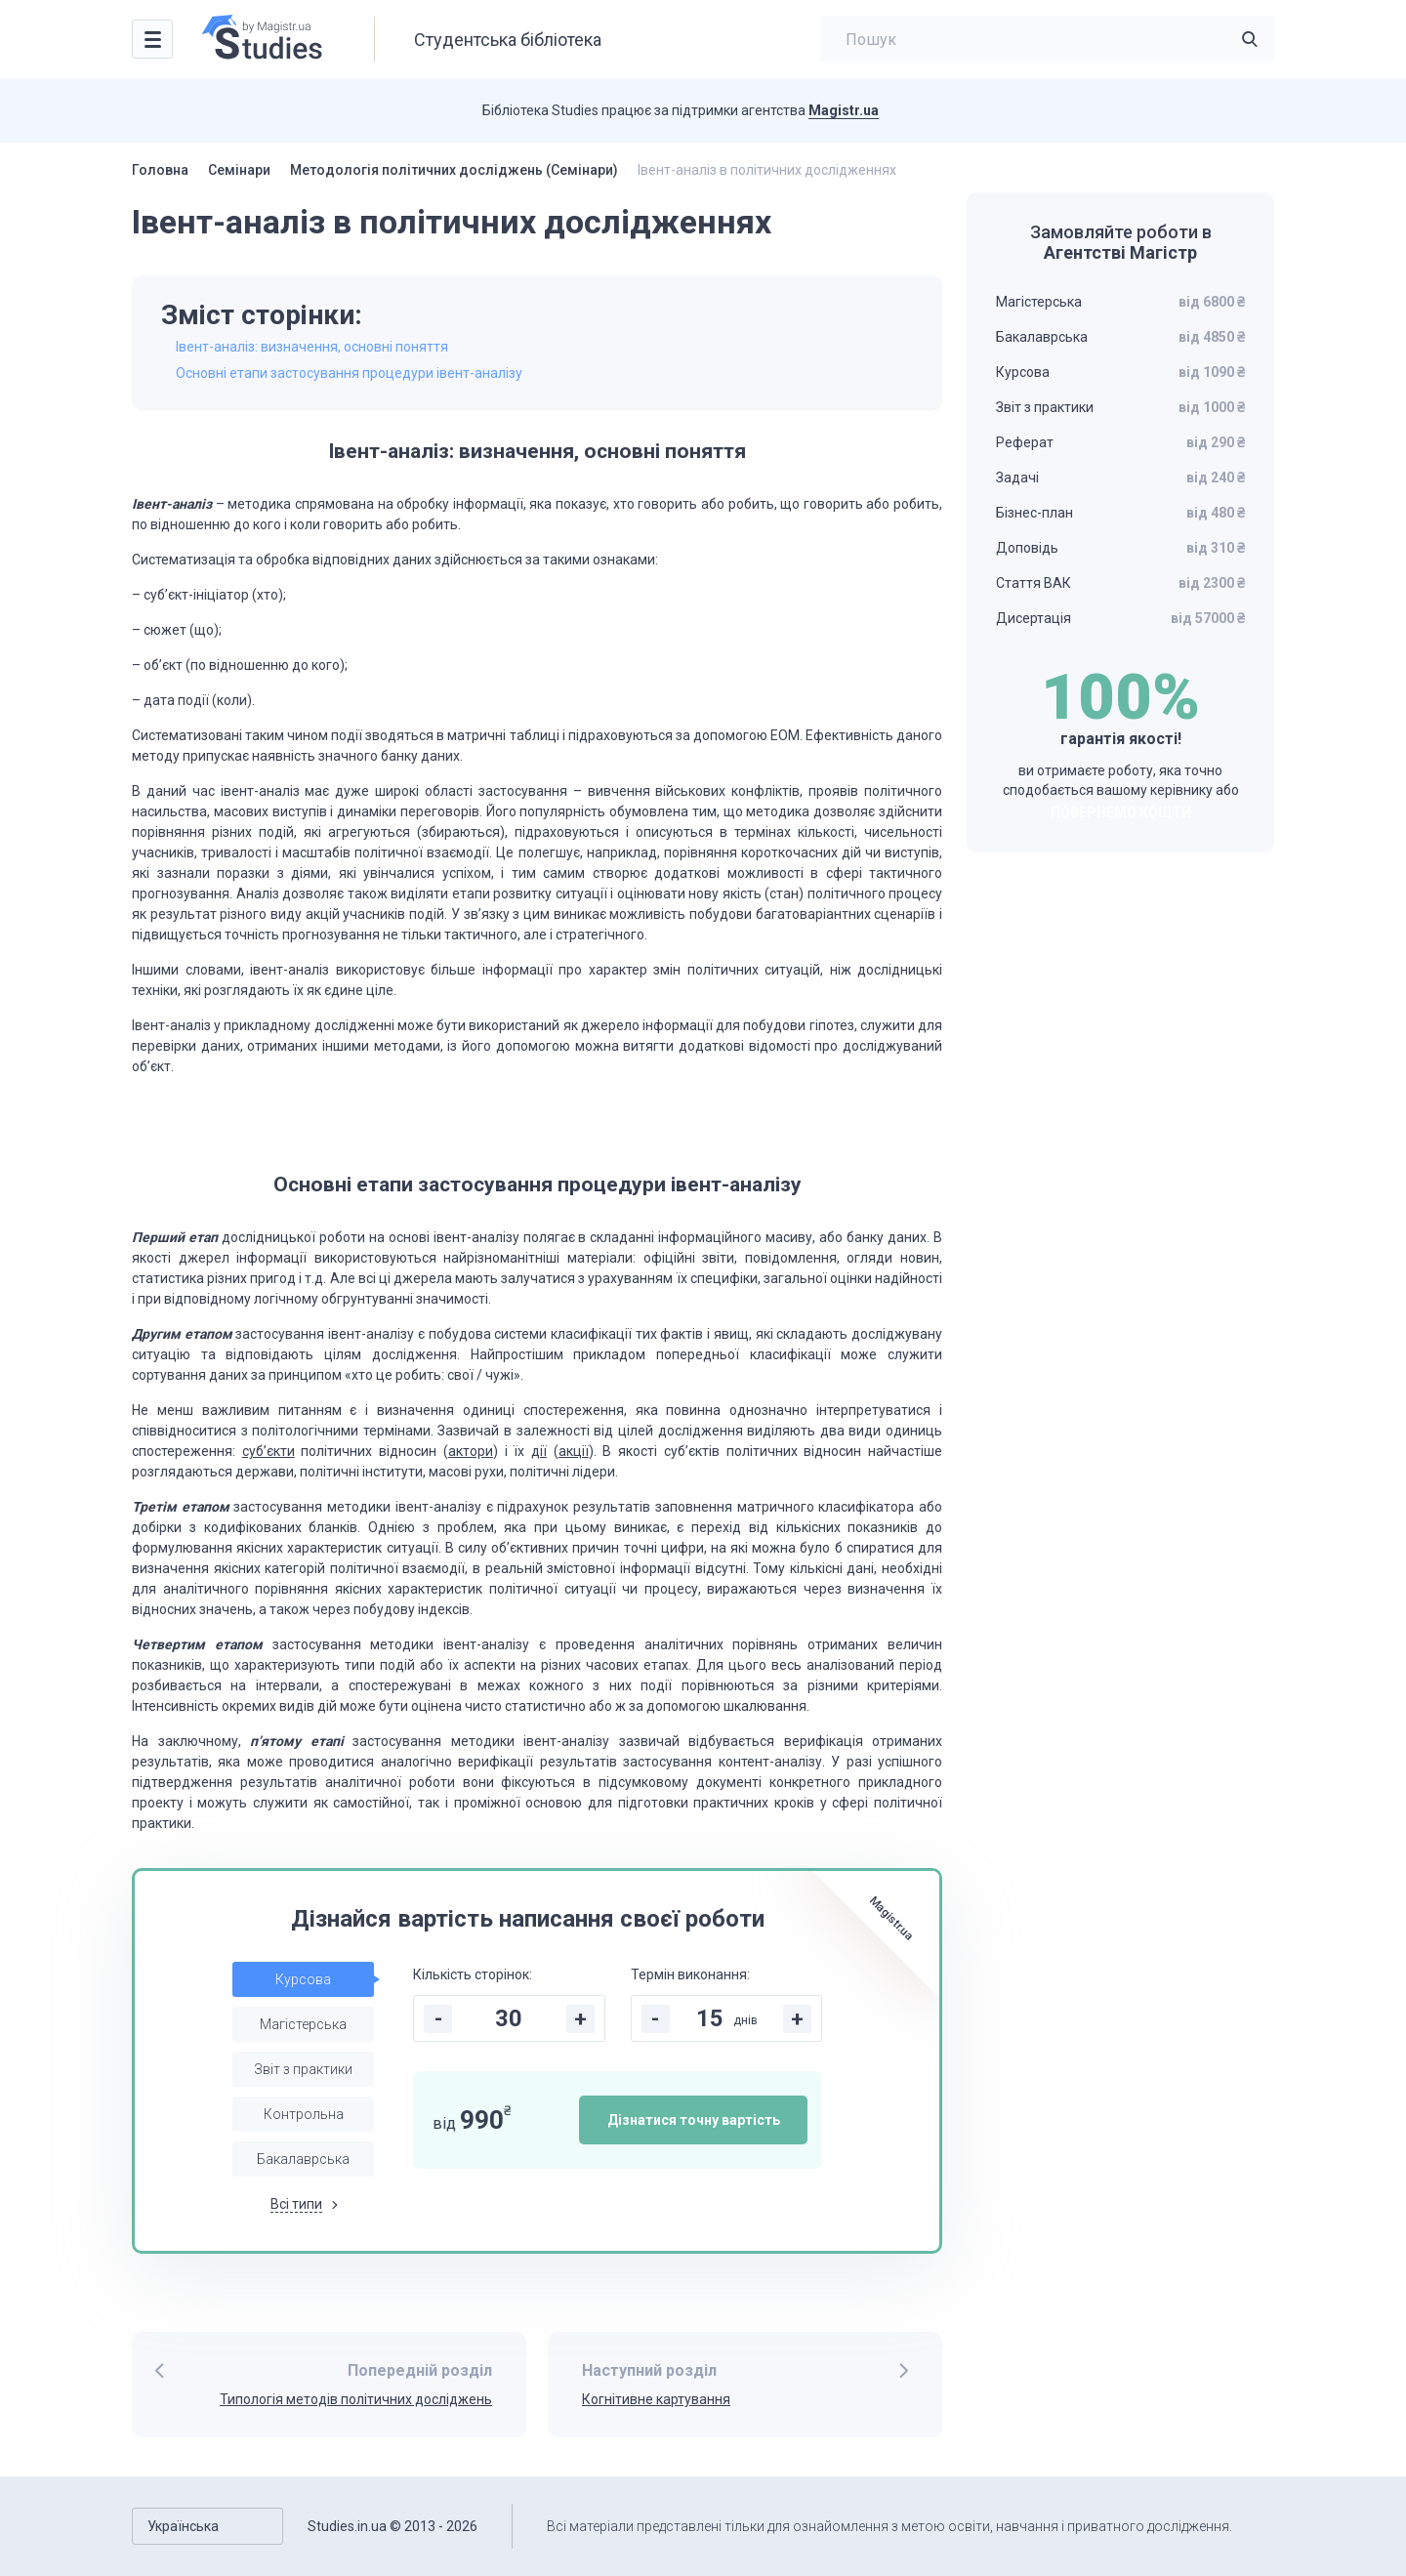 Image resolution: width=1406 pixels, height=2576 pixels. I want to click on Основні етапи застосування процедури івент-аналізу, so click(349, 373).